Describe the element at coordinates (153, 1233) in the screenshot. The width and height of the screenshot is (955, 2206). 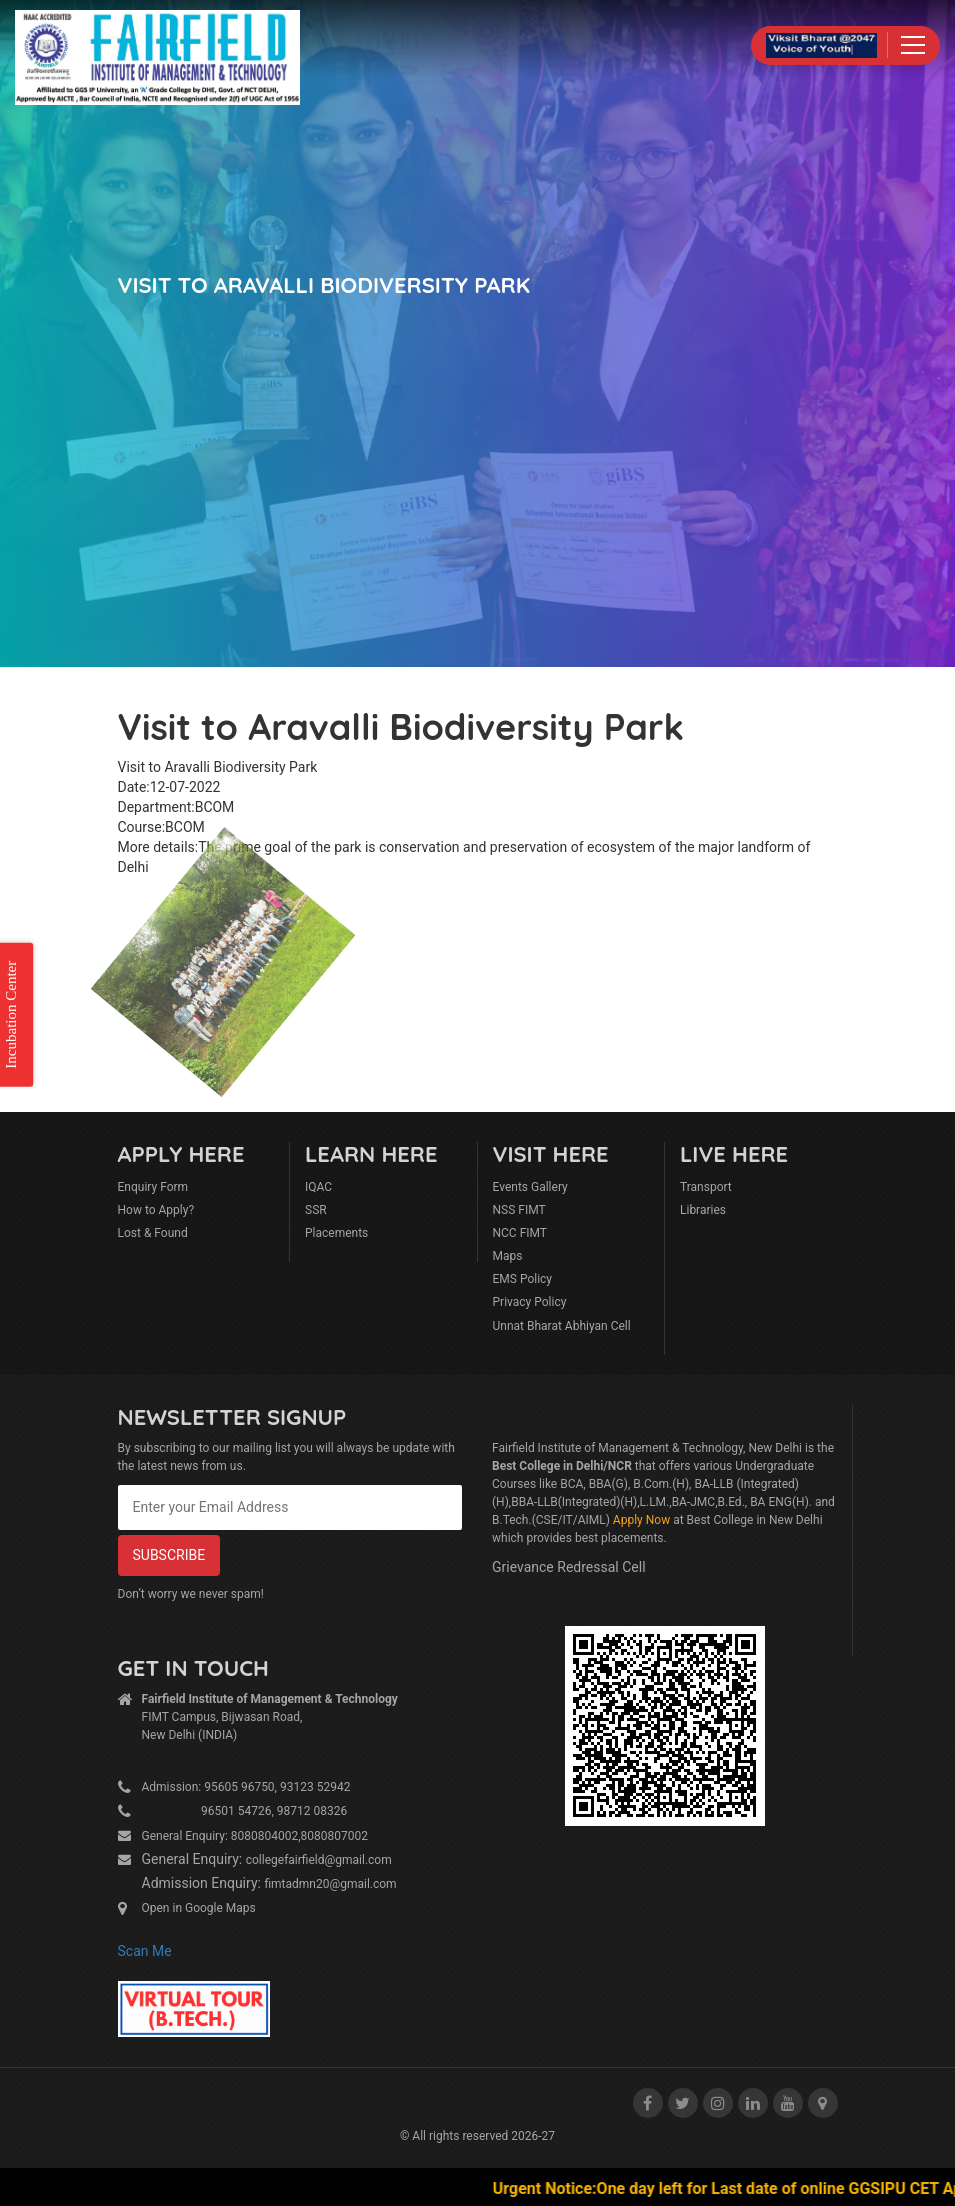
I see `Lost & Found` at that location.